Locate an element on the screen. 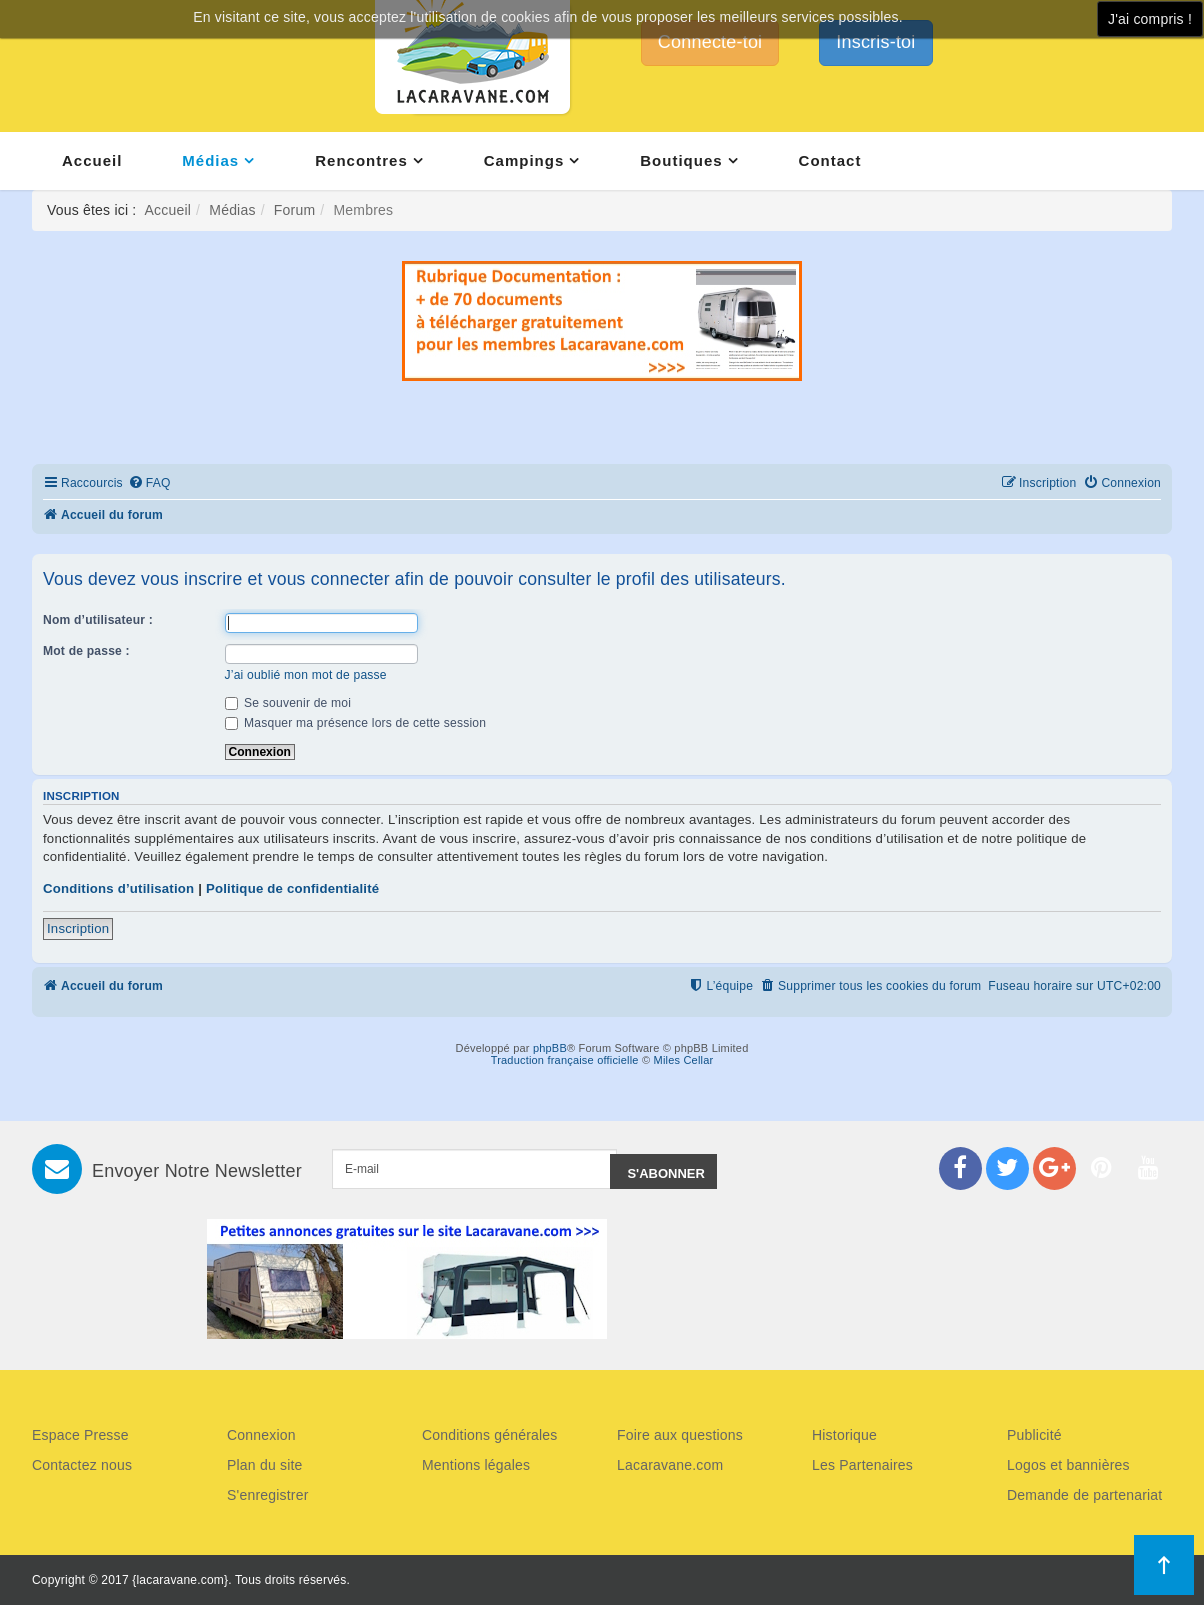  [menuitem] is located at coordinates (149, 483).